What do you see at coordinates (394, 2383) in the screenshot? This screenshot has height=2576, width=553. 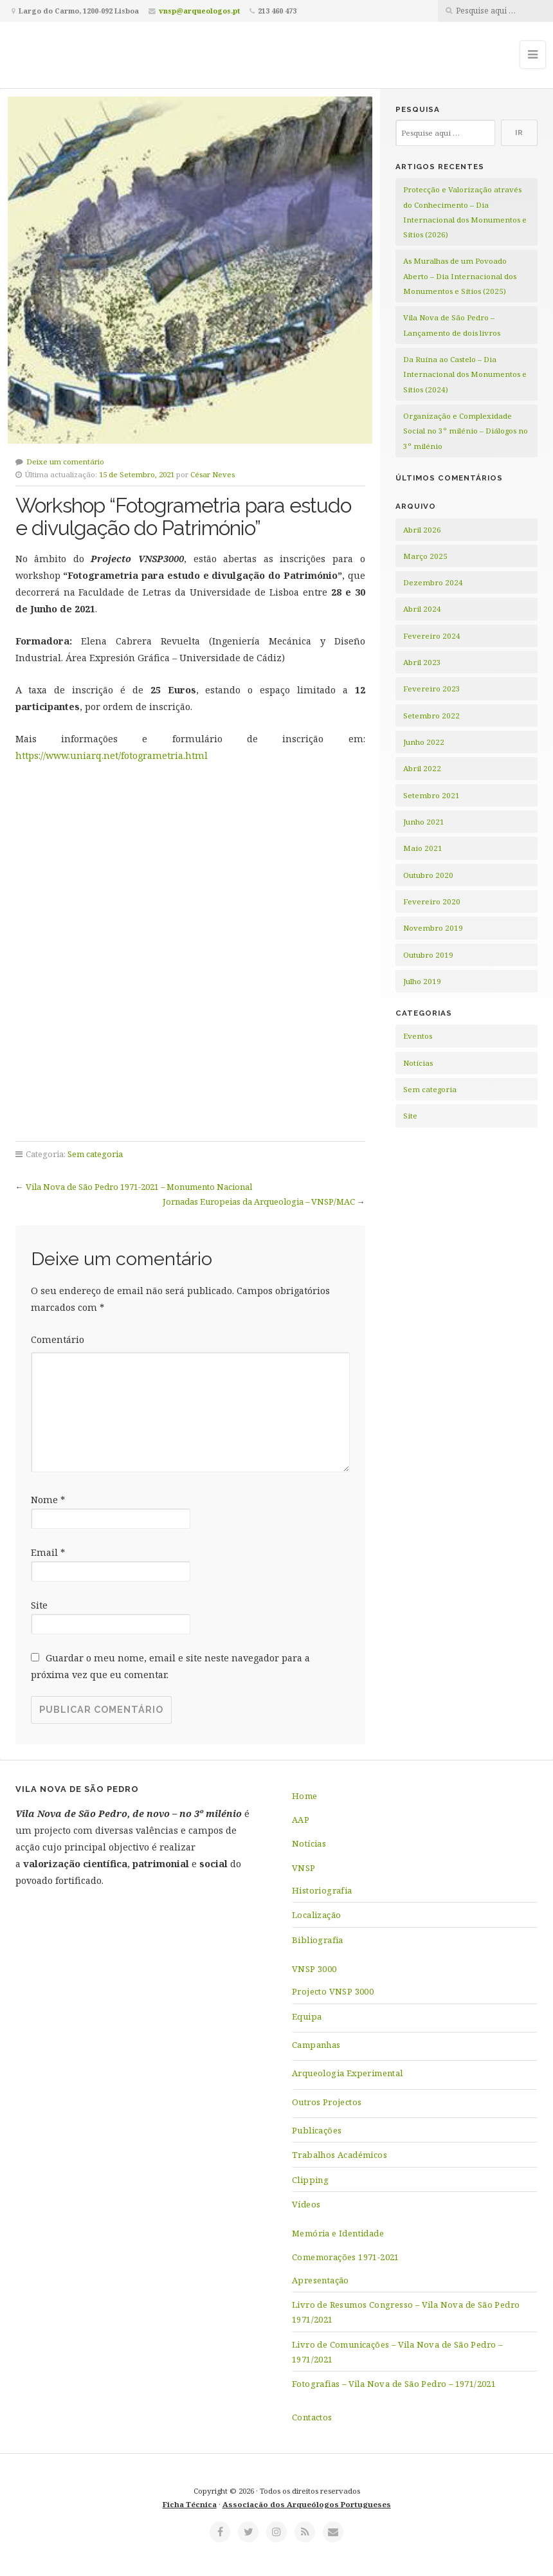 I see `Fotografias – Vila Nova de São Pedro – 1971/2021` at bounding box center [394, 2383].